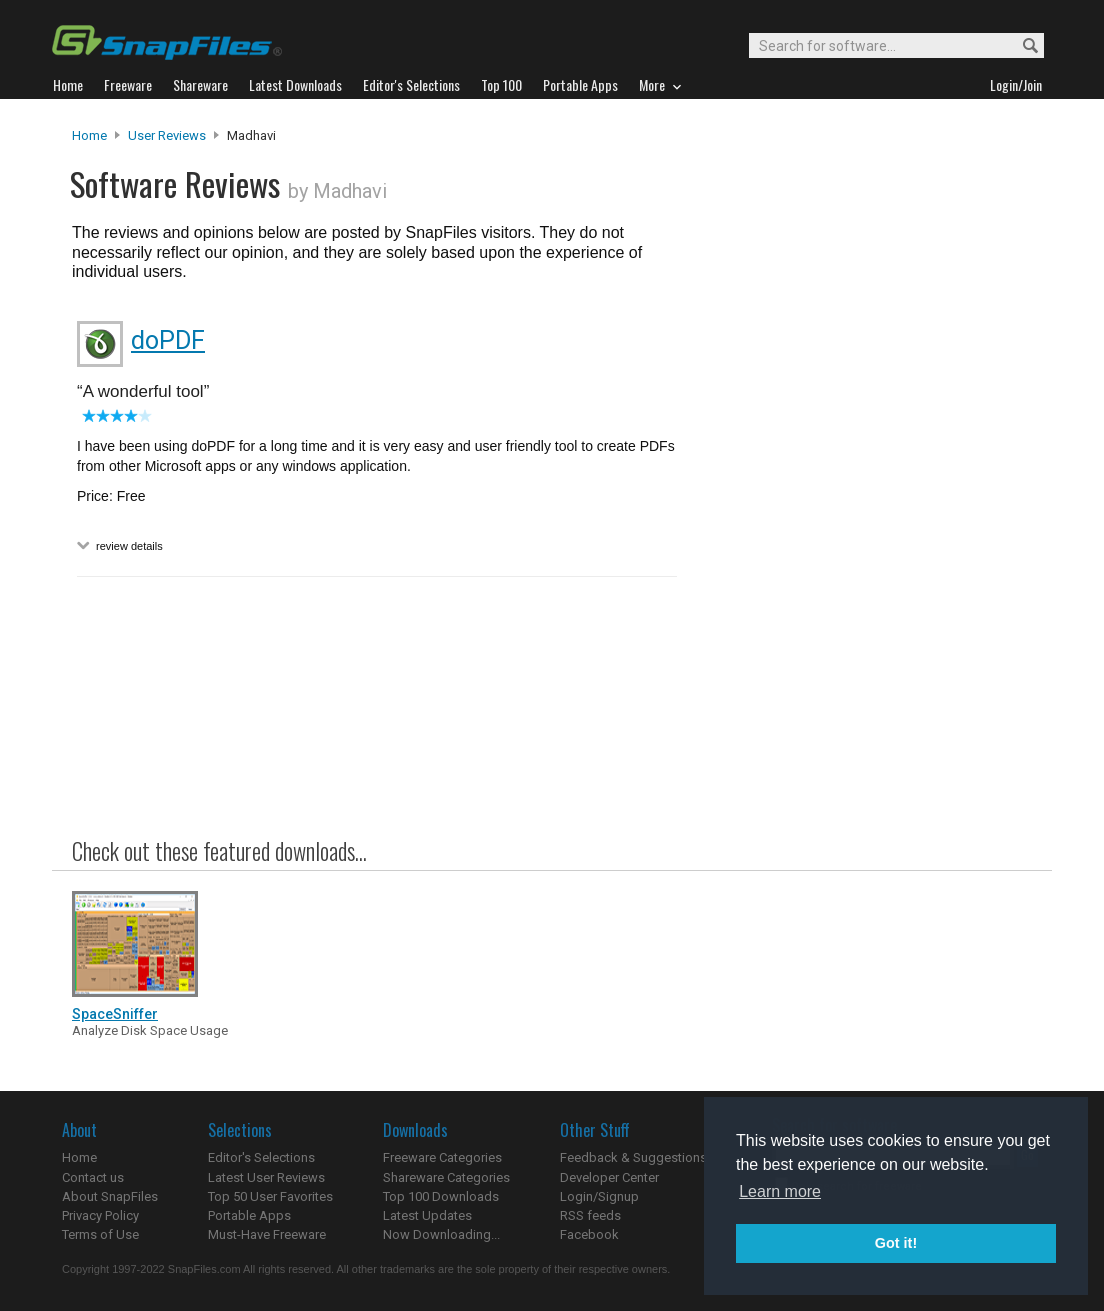 The height and width of the screenshot is (1311, 1104). I want to click on RSS feeds, so click(590, 1215).